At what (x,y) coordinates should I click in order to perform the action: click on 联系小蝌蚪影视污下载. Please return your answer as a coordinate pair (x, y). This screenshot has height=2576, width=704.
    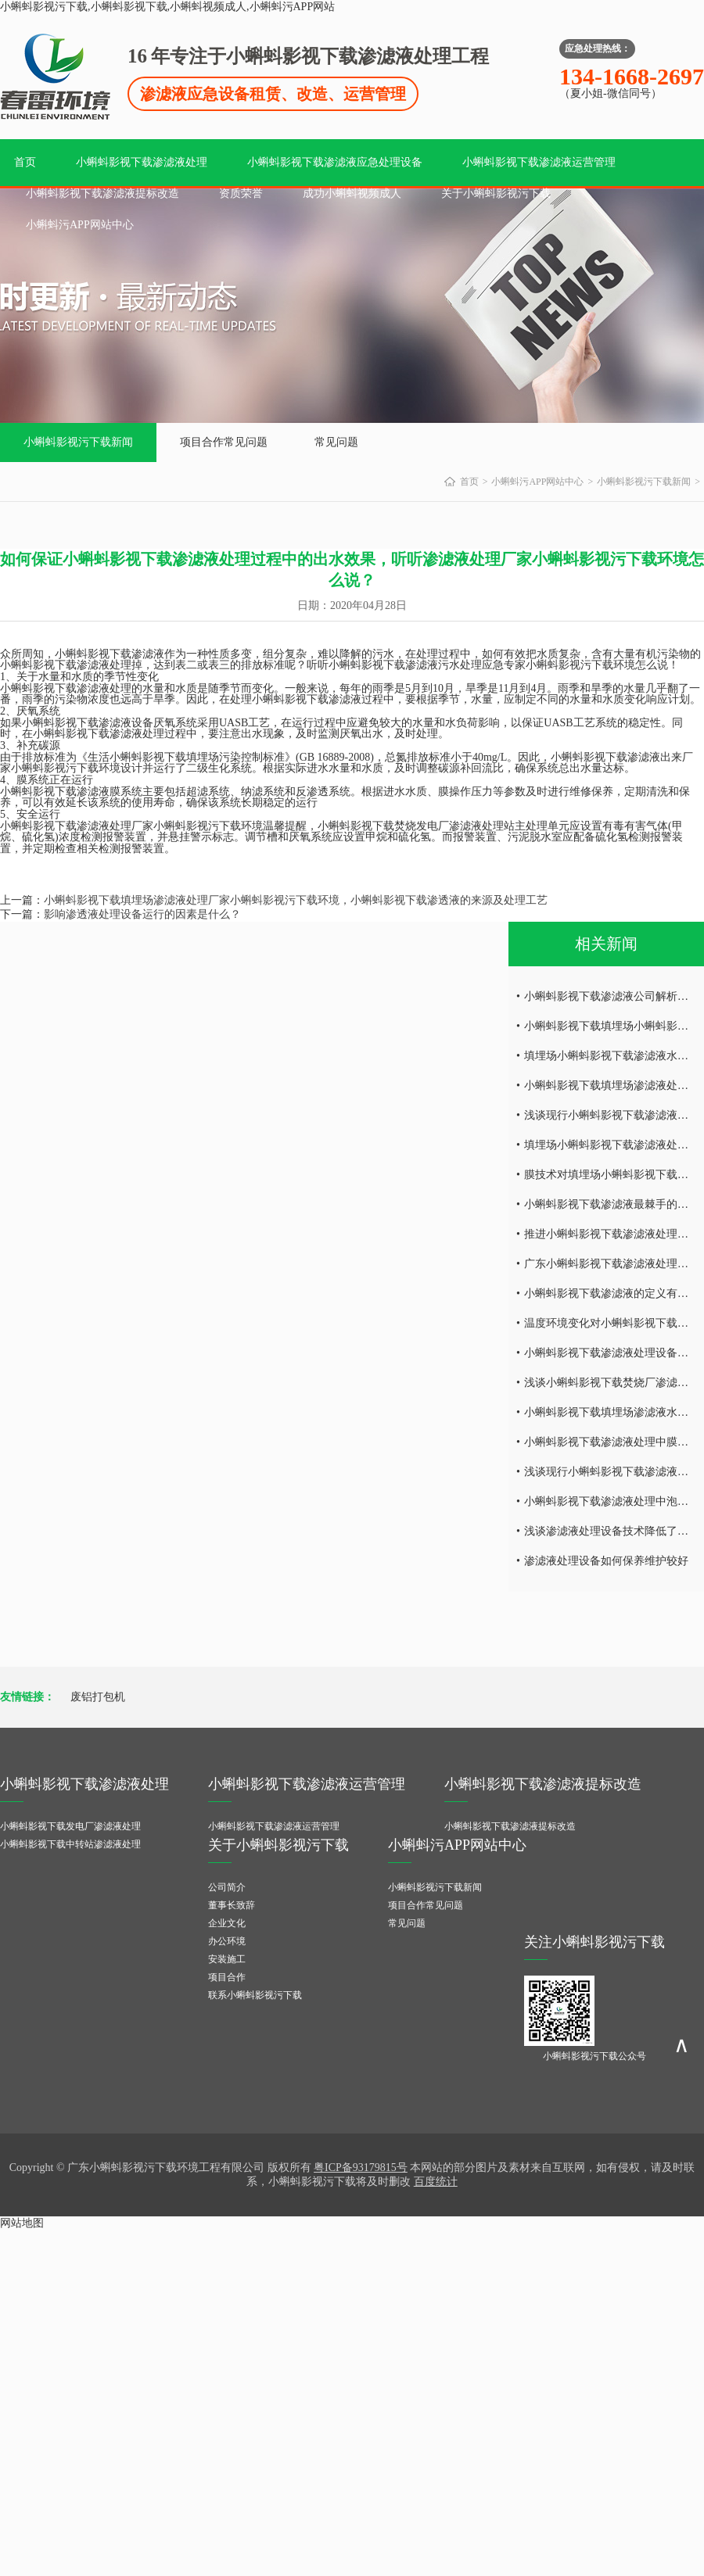
    Looking at the image, I should click on (255, 1995).